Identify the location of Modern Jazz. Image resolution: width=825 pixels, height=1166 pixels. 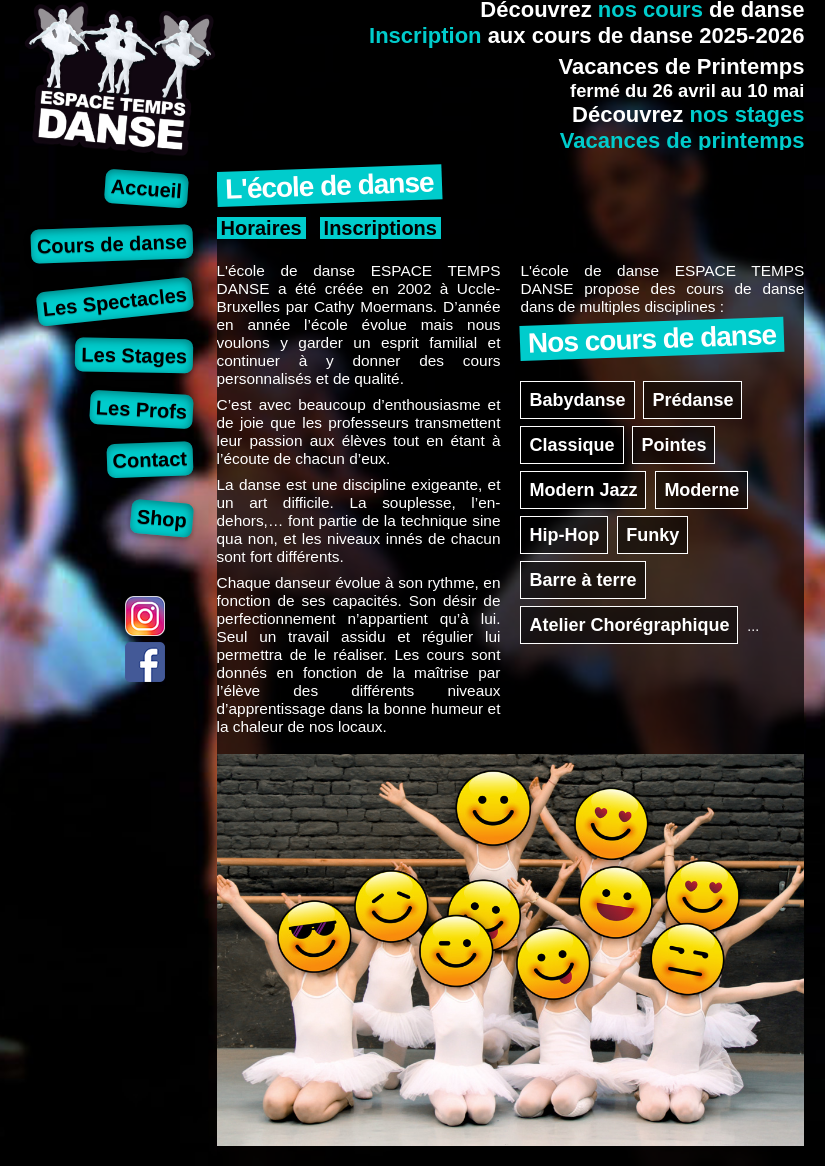
(583, 490).